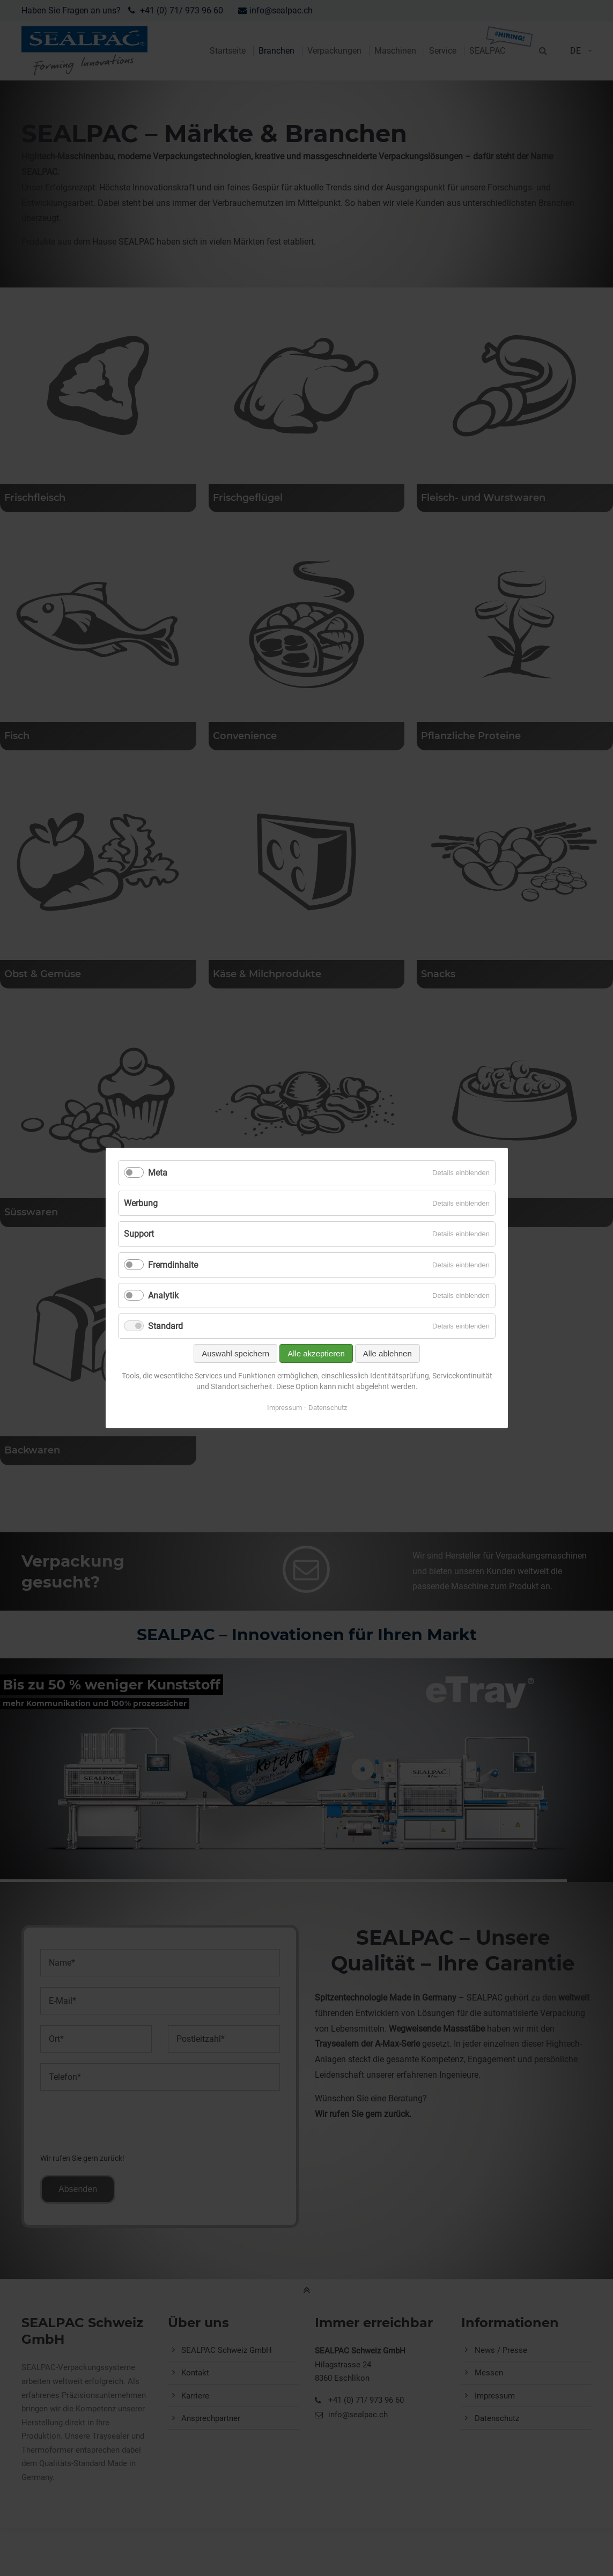 The height and width of the screenshot is (2576, 613). I want to click on Auswahl speichern, so click(235, 1353).